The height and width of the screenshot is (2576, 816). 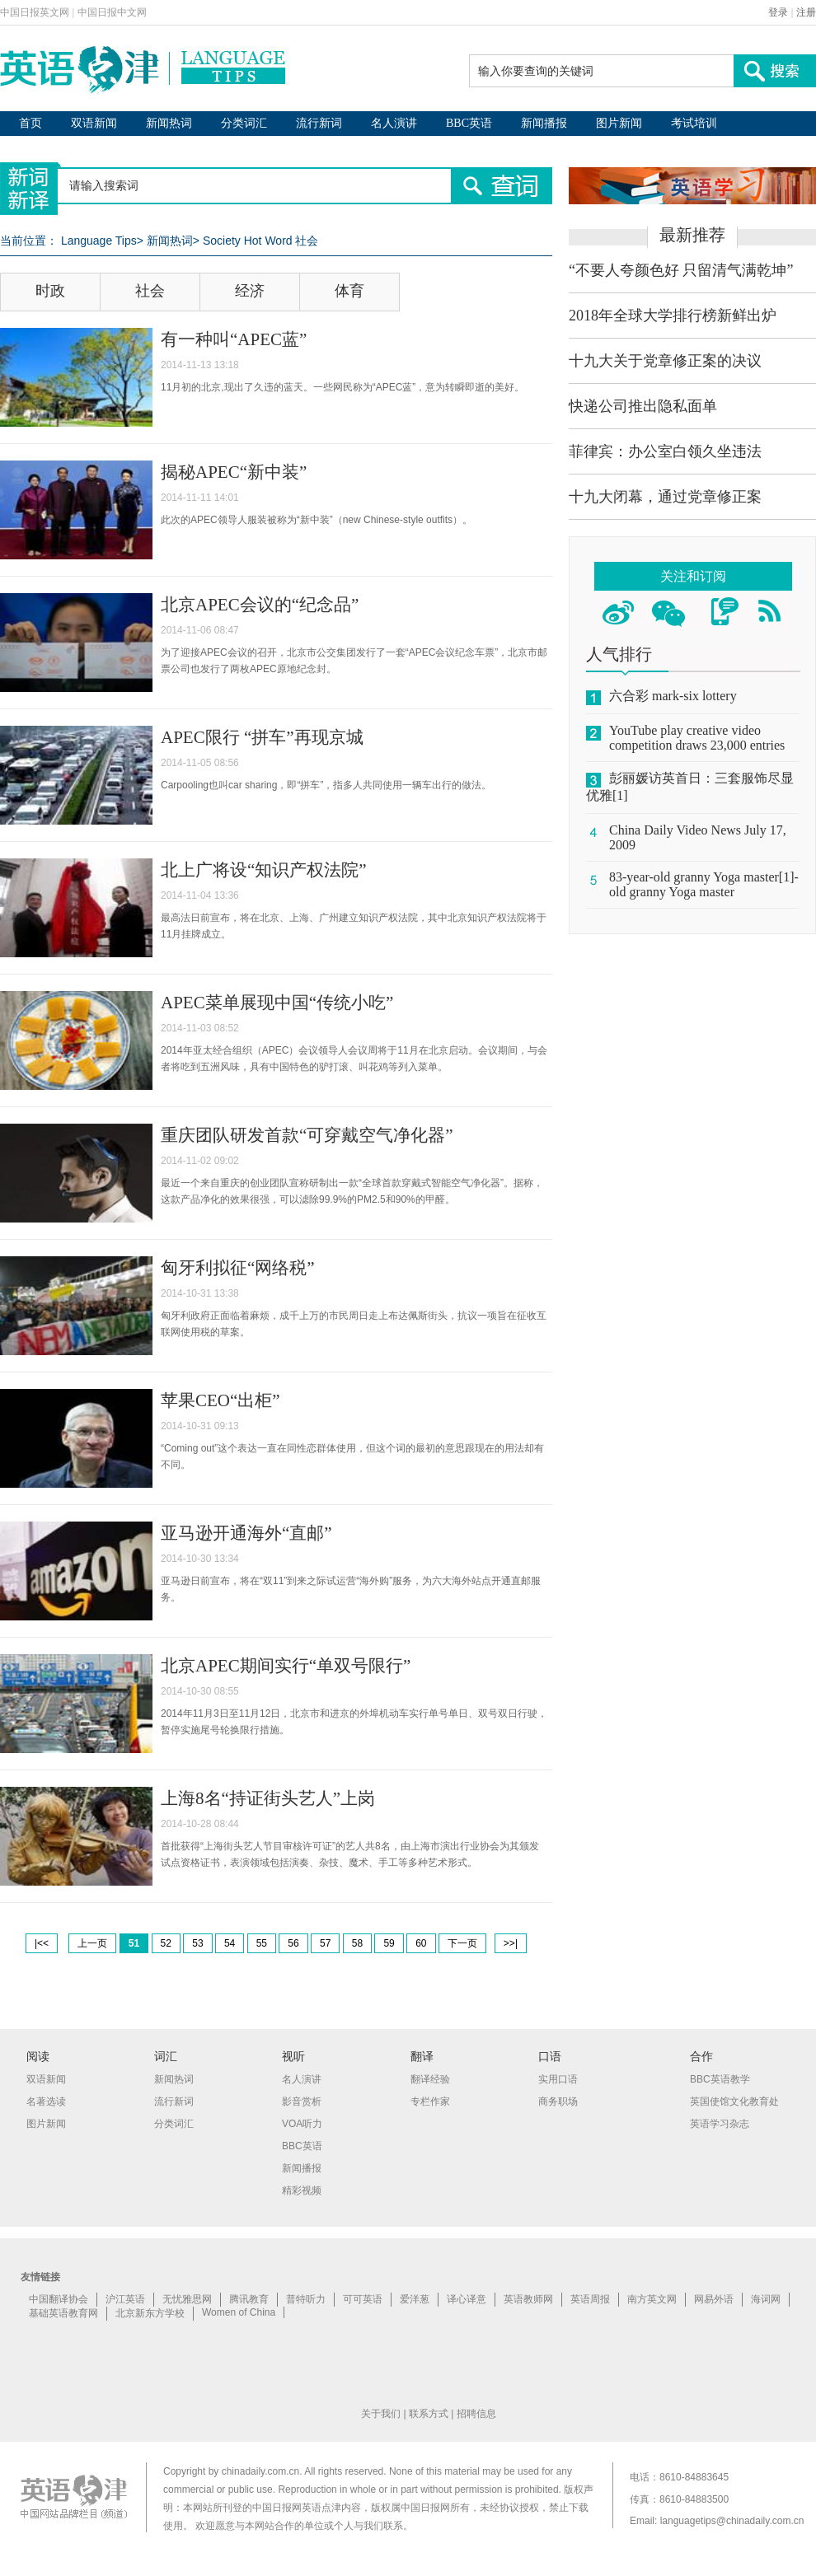 I want to click on “不要人夸颜色好 只留清气满乾坤”, so click(x=681, y=270).